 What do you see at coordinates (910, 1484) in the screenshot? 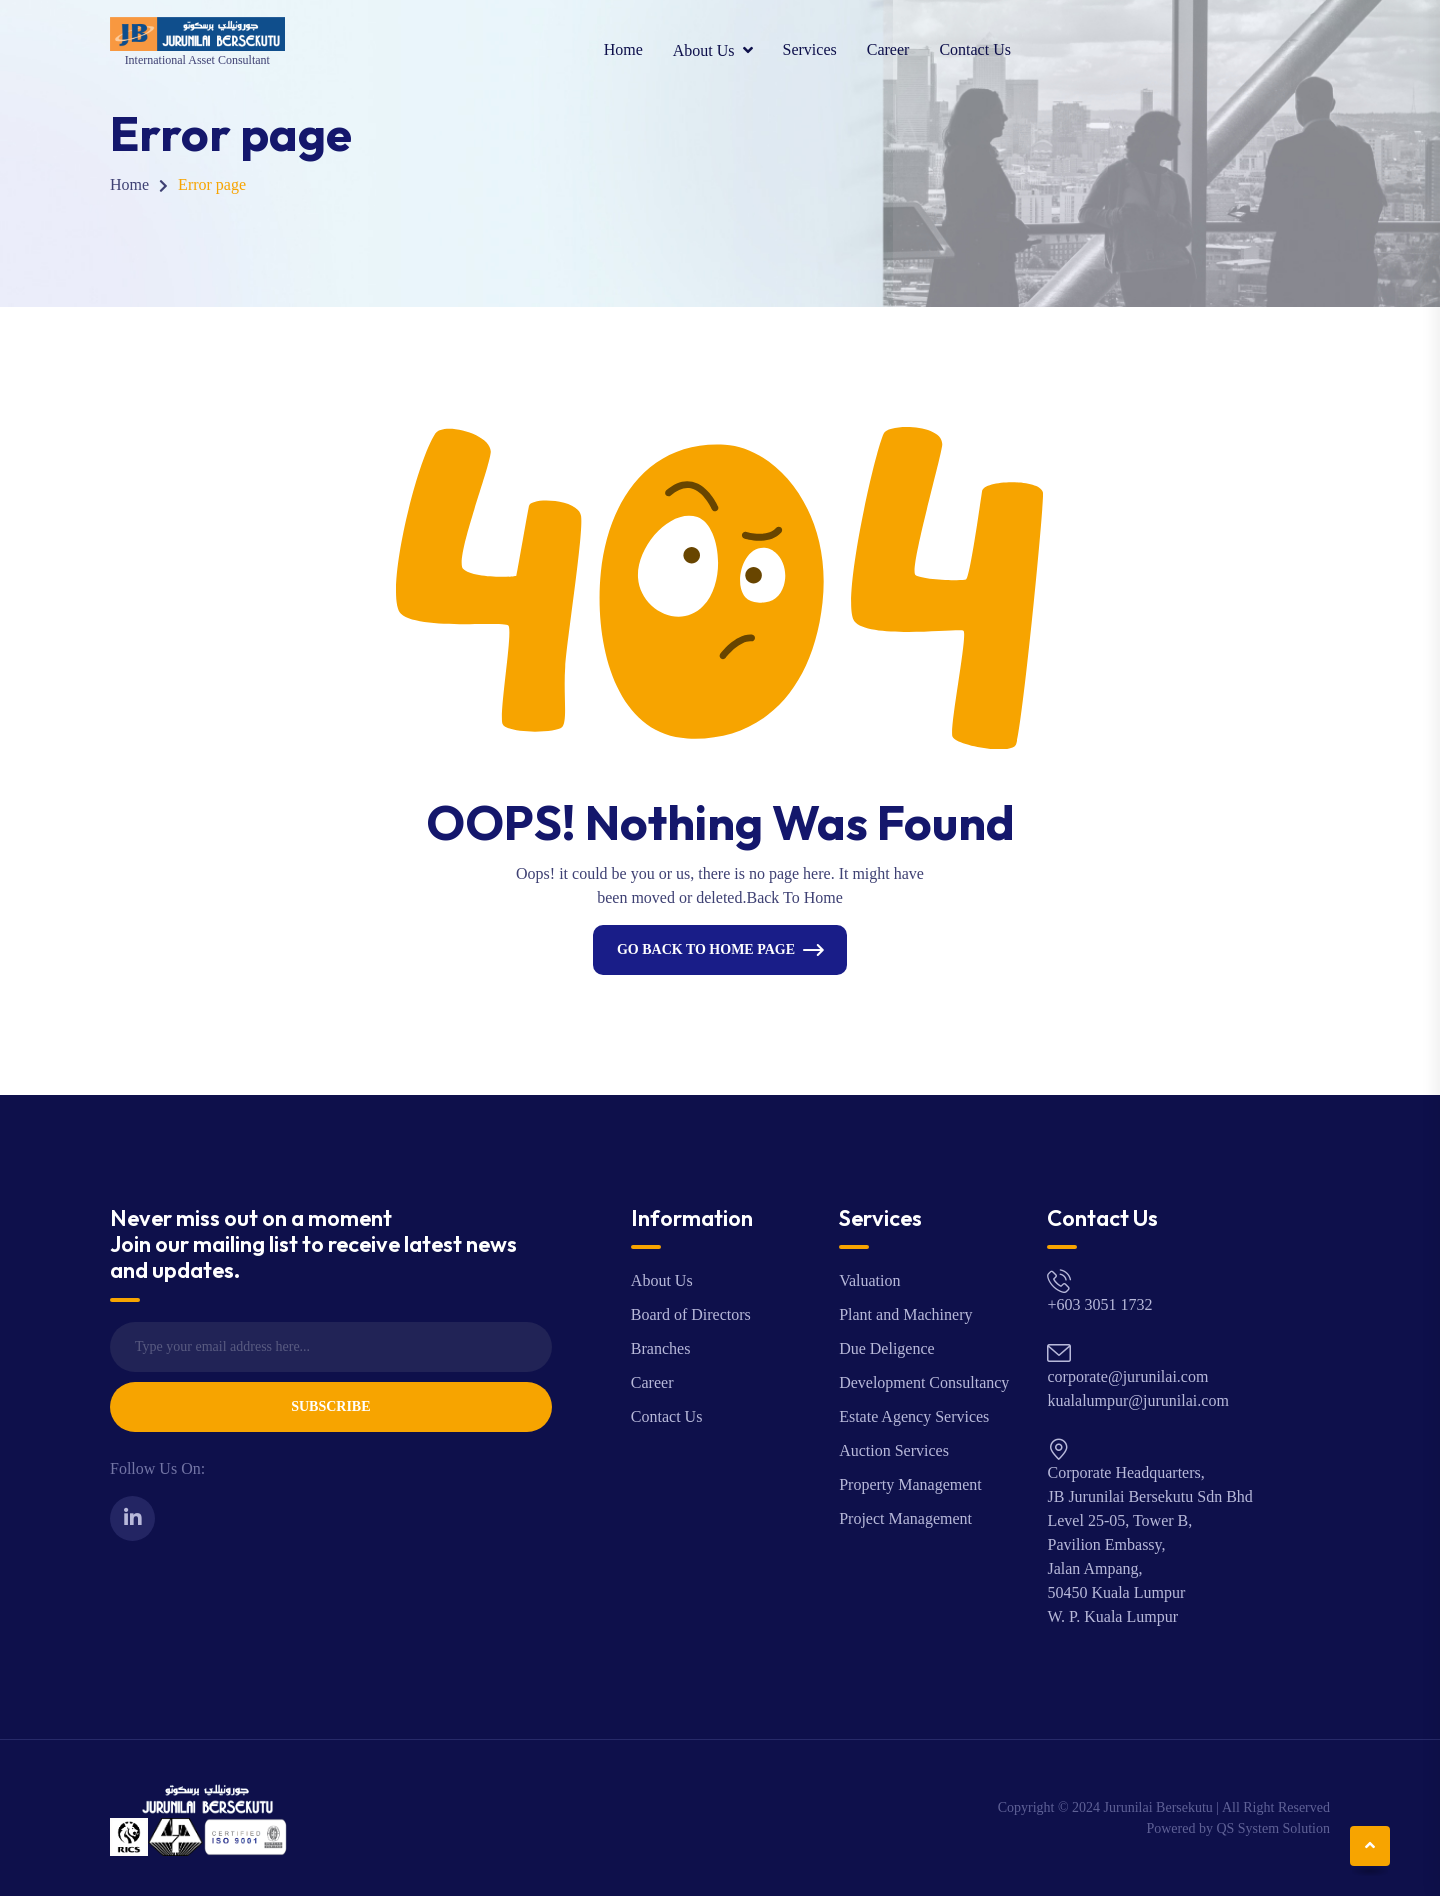
I see `Property Management` at bounding box center [910, 1484].